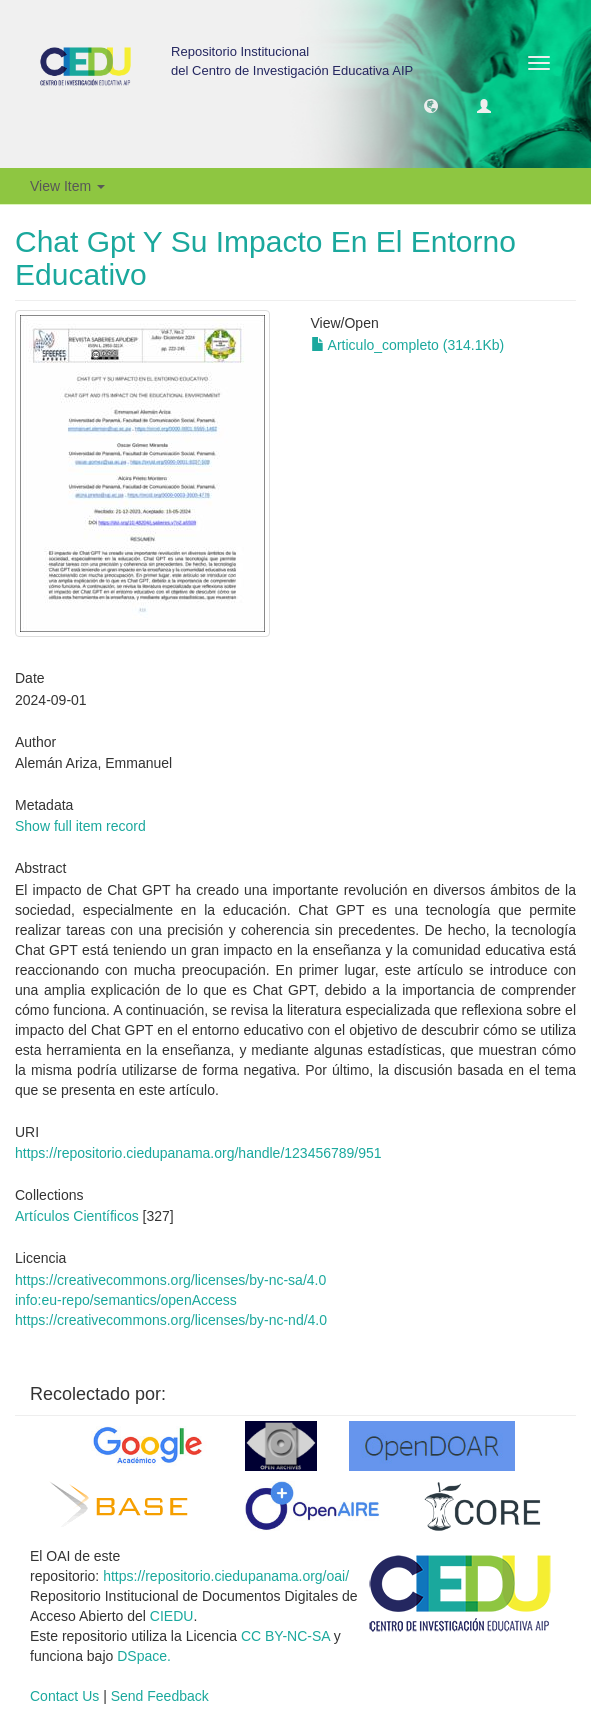 This screenshot has height=1736, width=591. What do you see at coordinates (172, 1616) in the screenshot?
I see `CIEDU` at bounding box center [172, 1616].